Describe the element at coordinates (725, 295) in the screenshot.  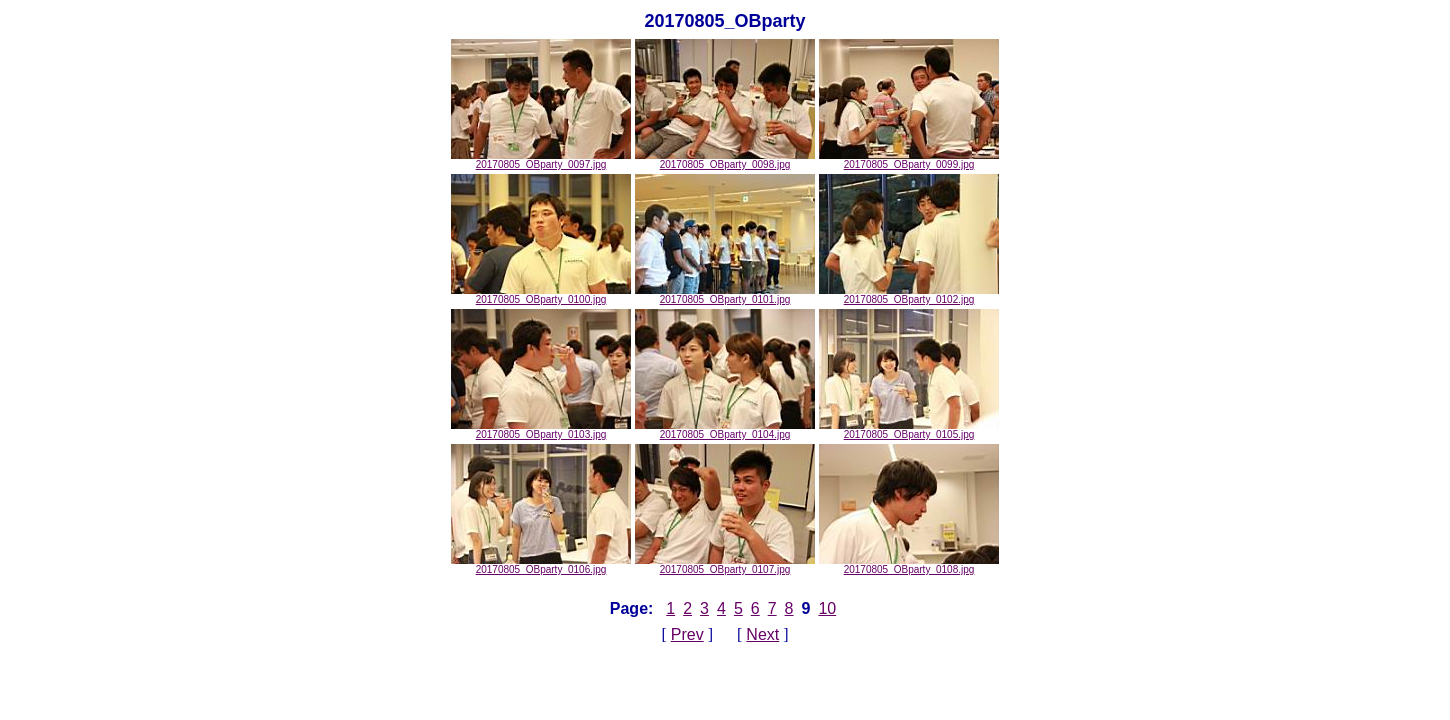
I see `20170805_OBparty_0101.jpg` at that location.